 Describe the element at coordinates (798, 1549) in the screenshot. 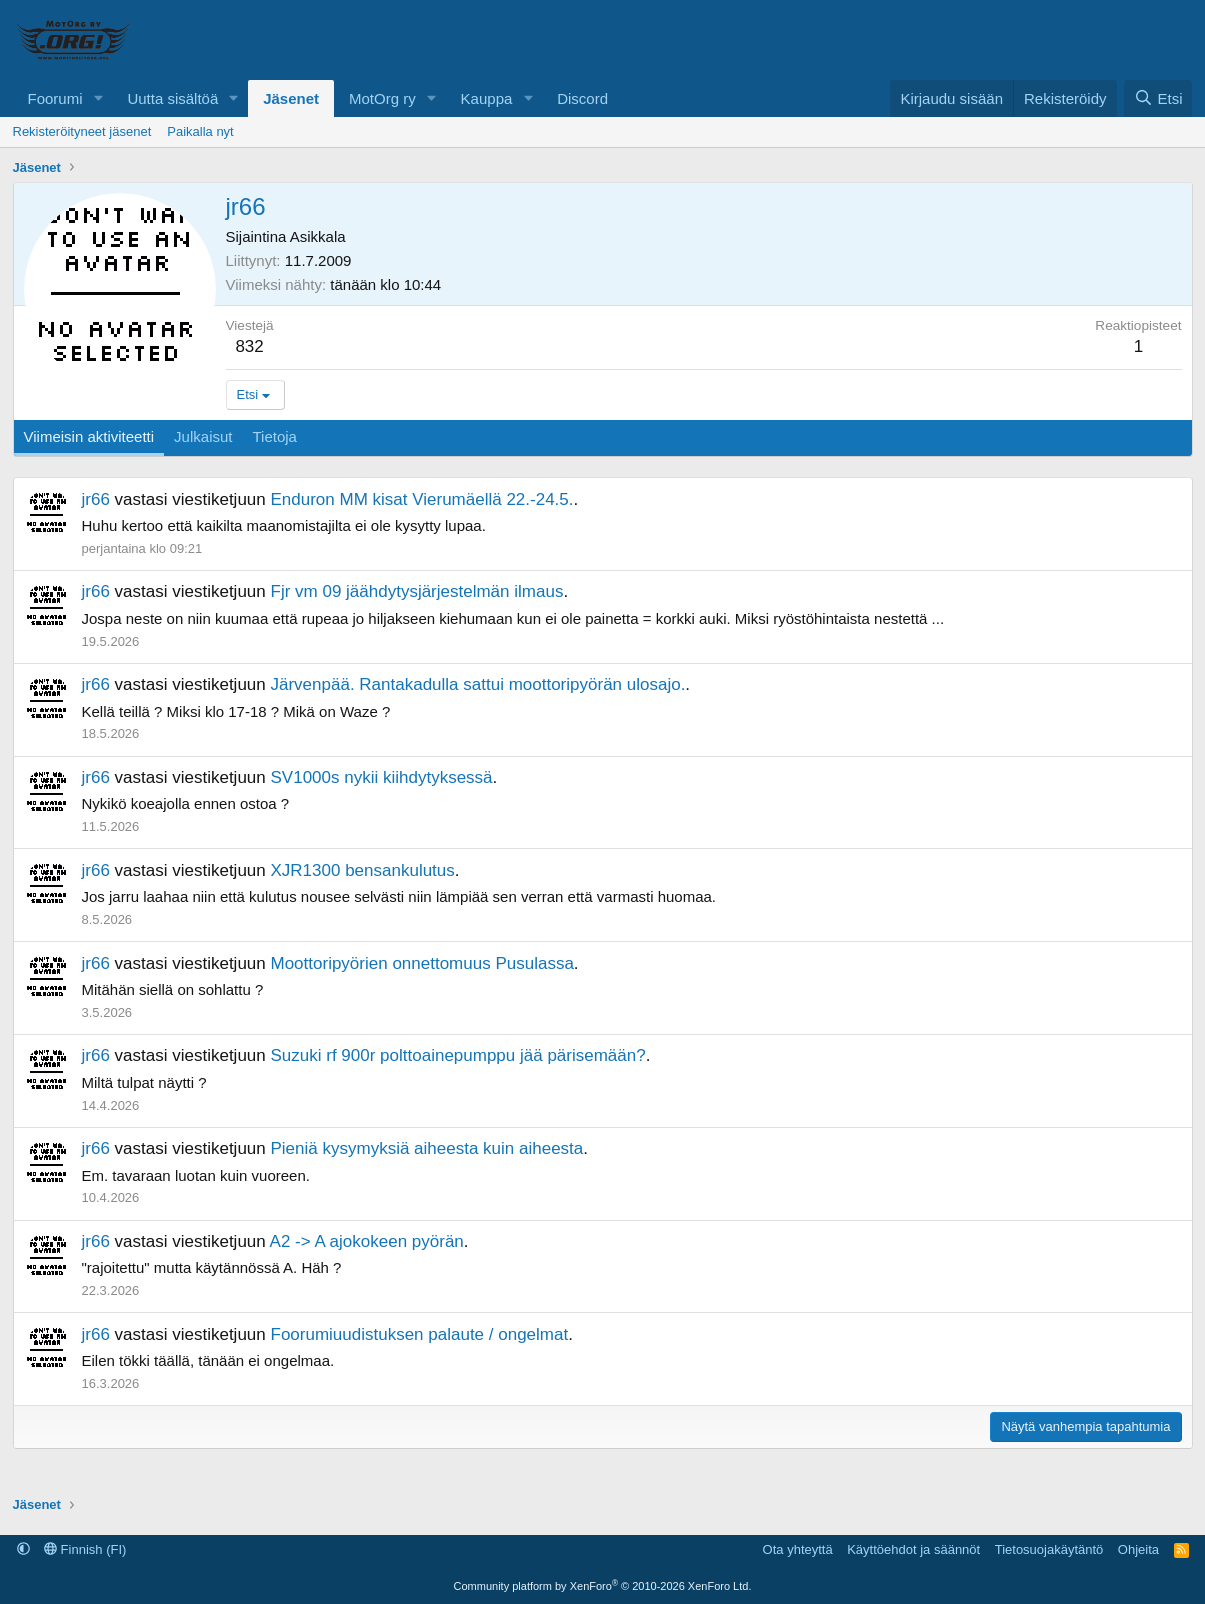

I see `Ota yhteyttä` at that location.